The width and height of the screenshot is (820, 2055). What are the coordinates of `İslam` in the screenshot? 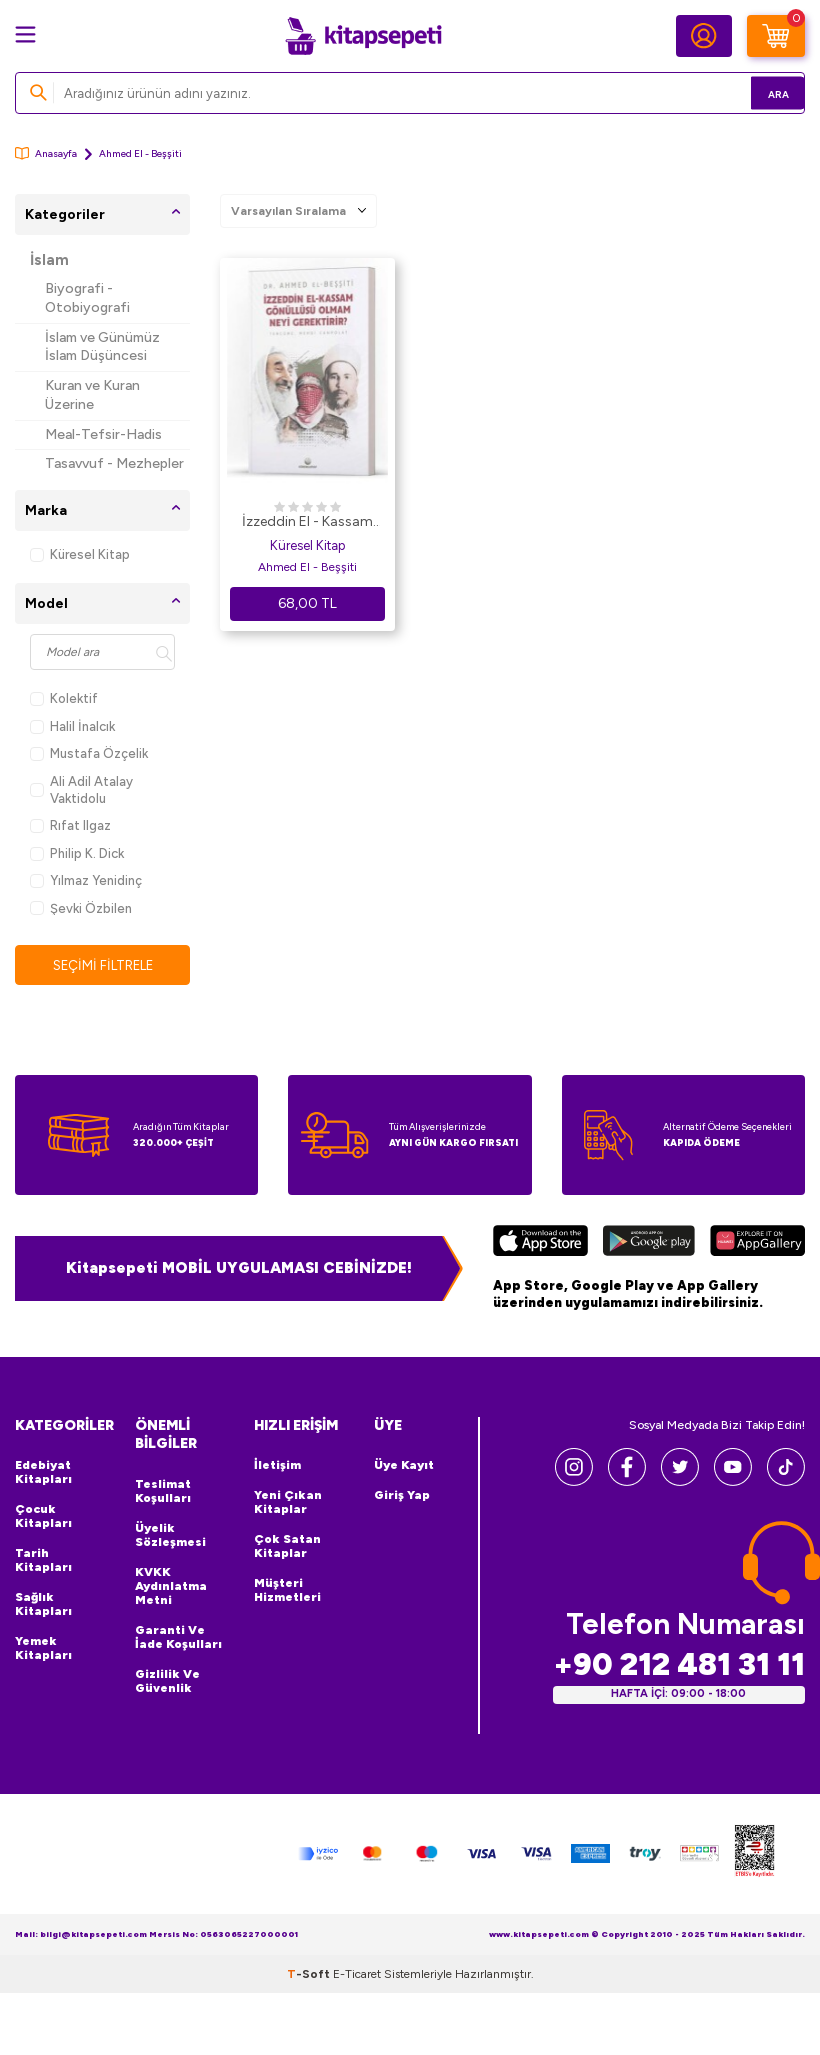 It's located at (49, 260).